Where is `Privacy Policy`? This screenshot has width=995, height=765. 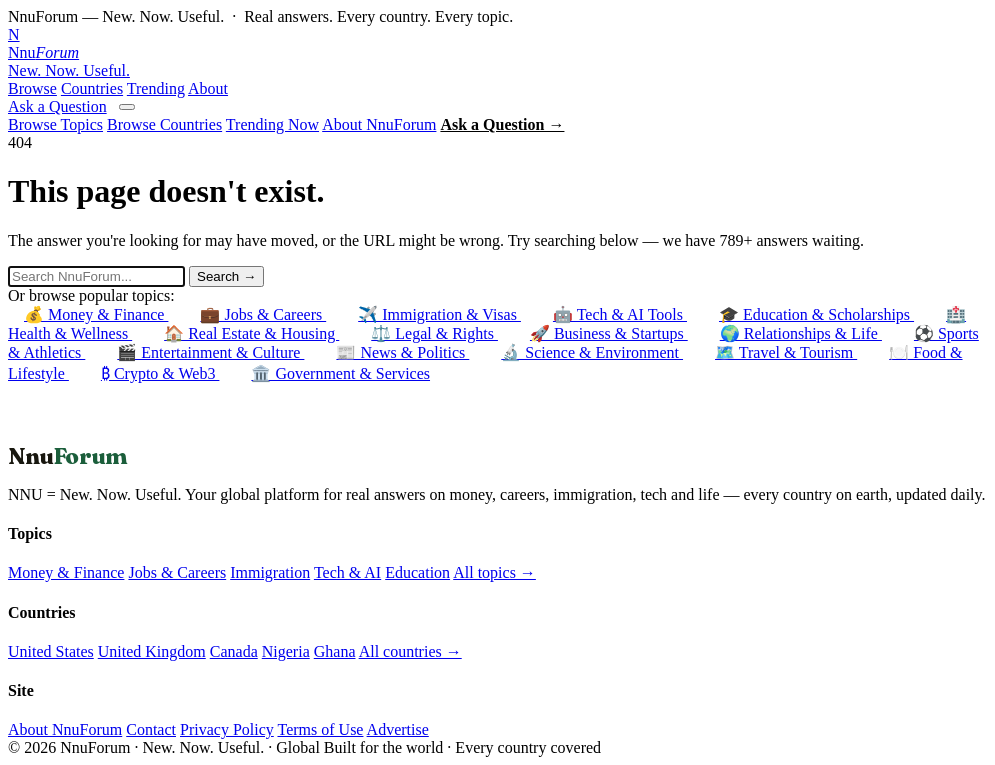 Privacy Policy is located at coordinates (227, 729).